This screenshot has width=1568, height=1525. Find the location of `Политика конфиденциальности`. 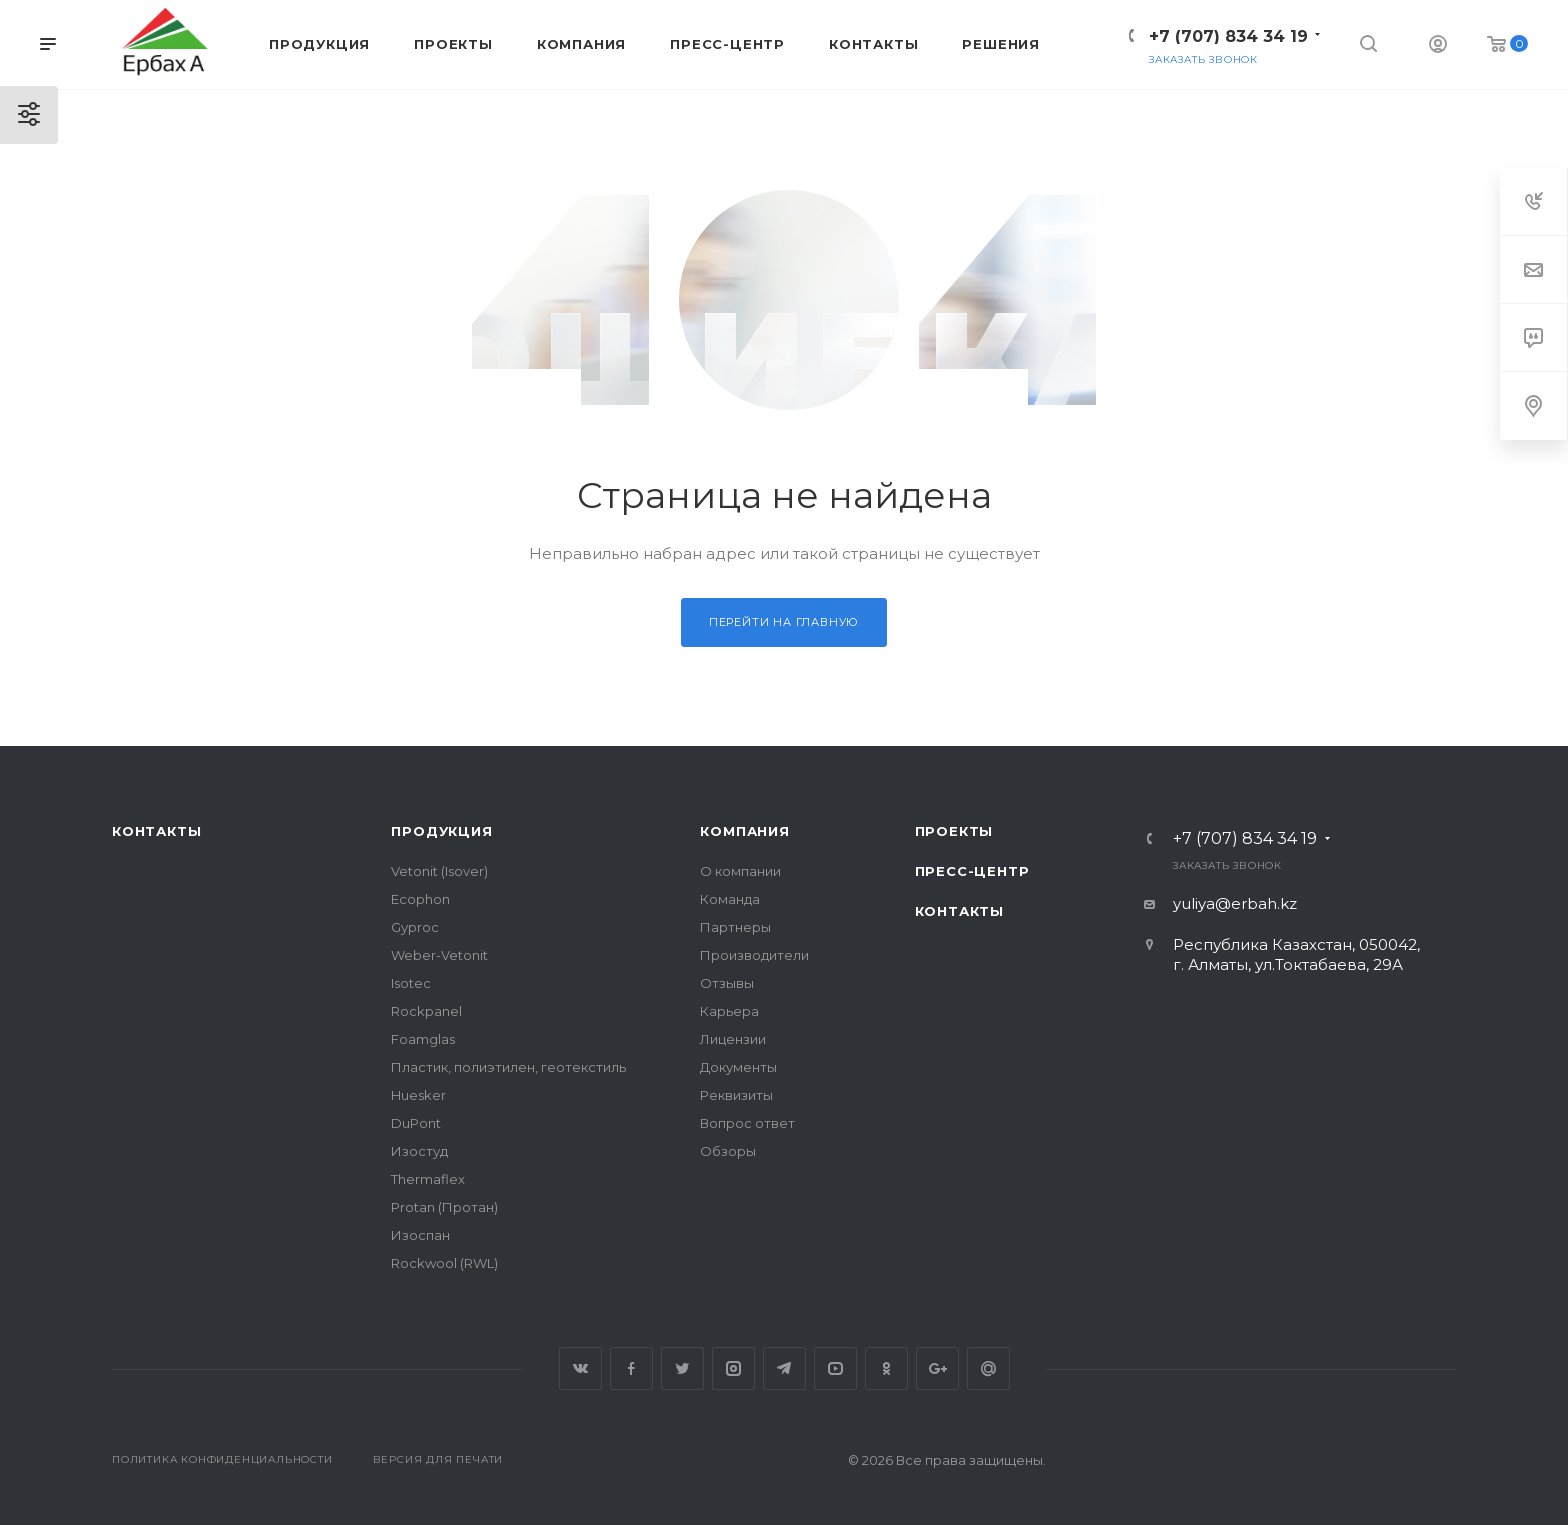

Политика конфиденциальности is located at coordinates (222, 1459).